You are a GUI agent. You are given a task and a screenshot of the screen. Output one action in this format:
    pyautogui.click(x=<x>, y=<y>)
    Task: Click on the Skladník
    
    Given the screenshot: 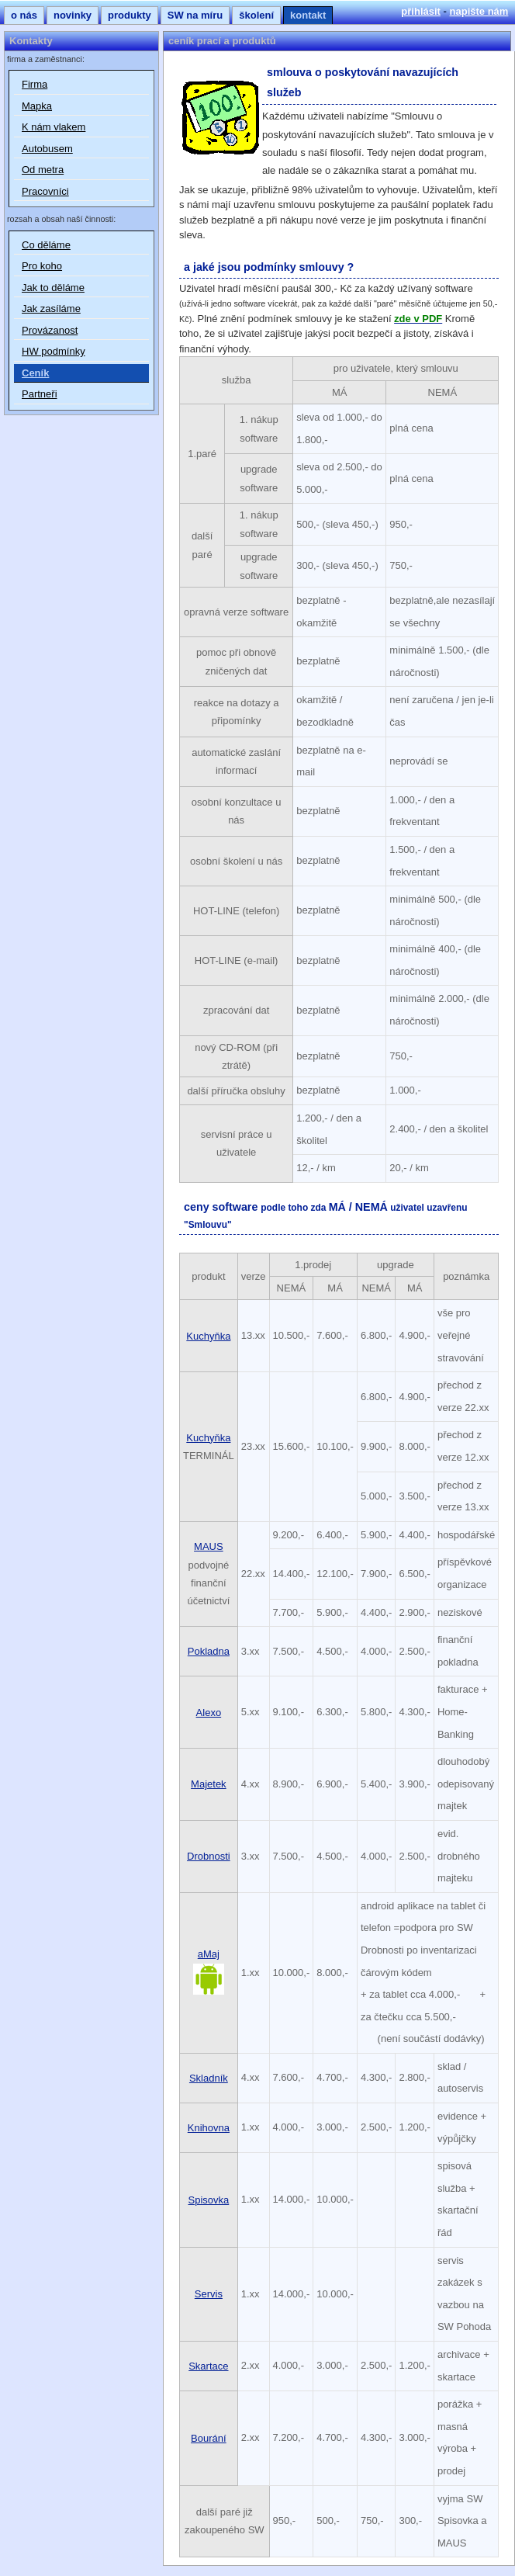 What is the action you would take?
    pyautogui.click(x=208, y=2078)
    